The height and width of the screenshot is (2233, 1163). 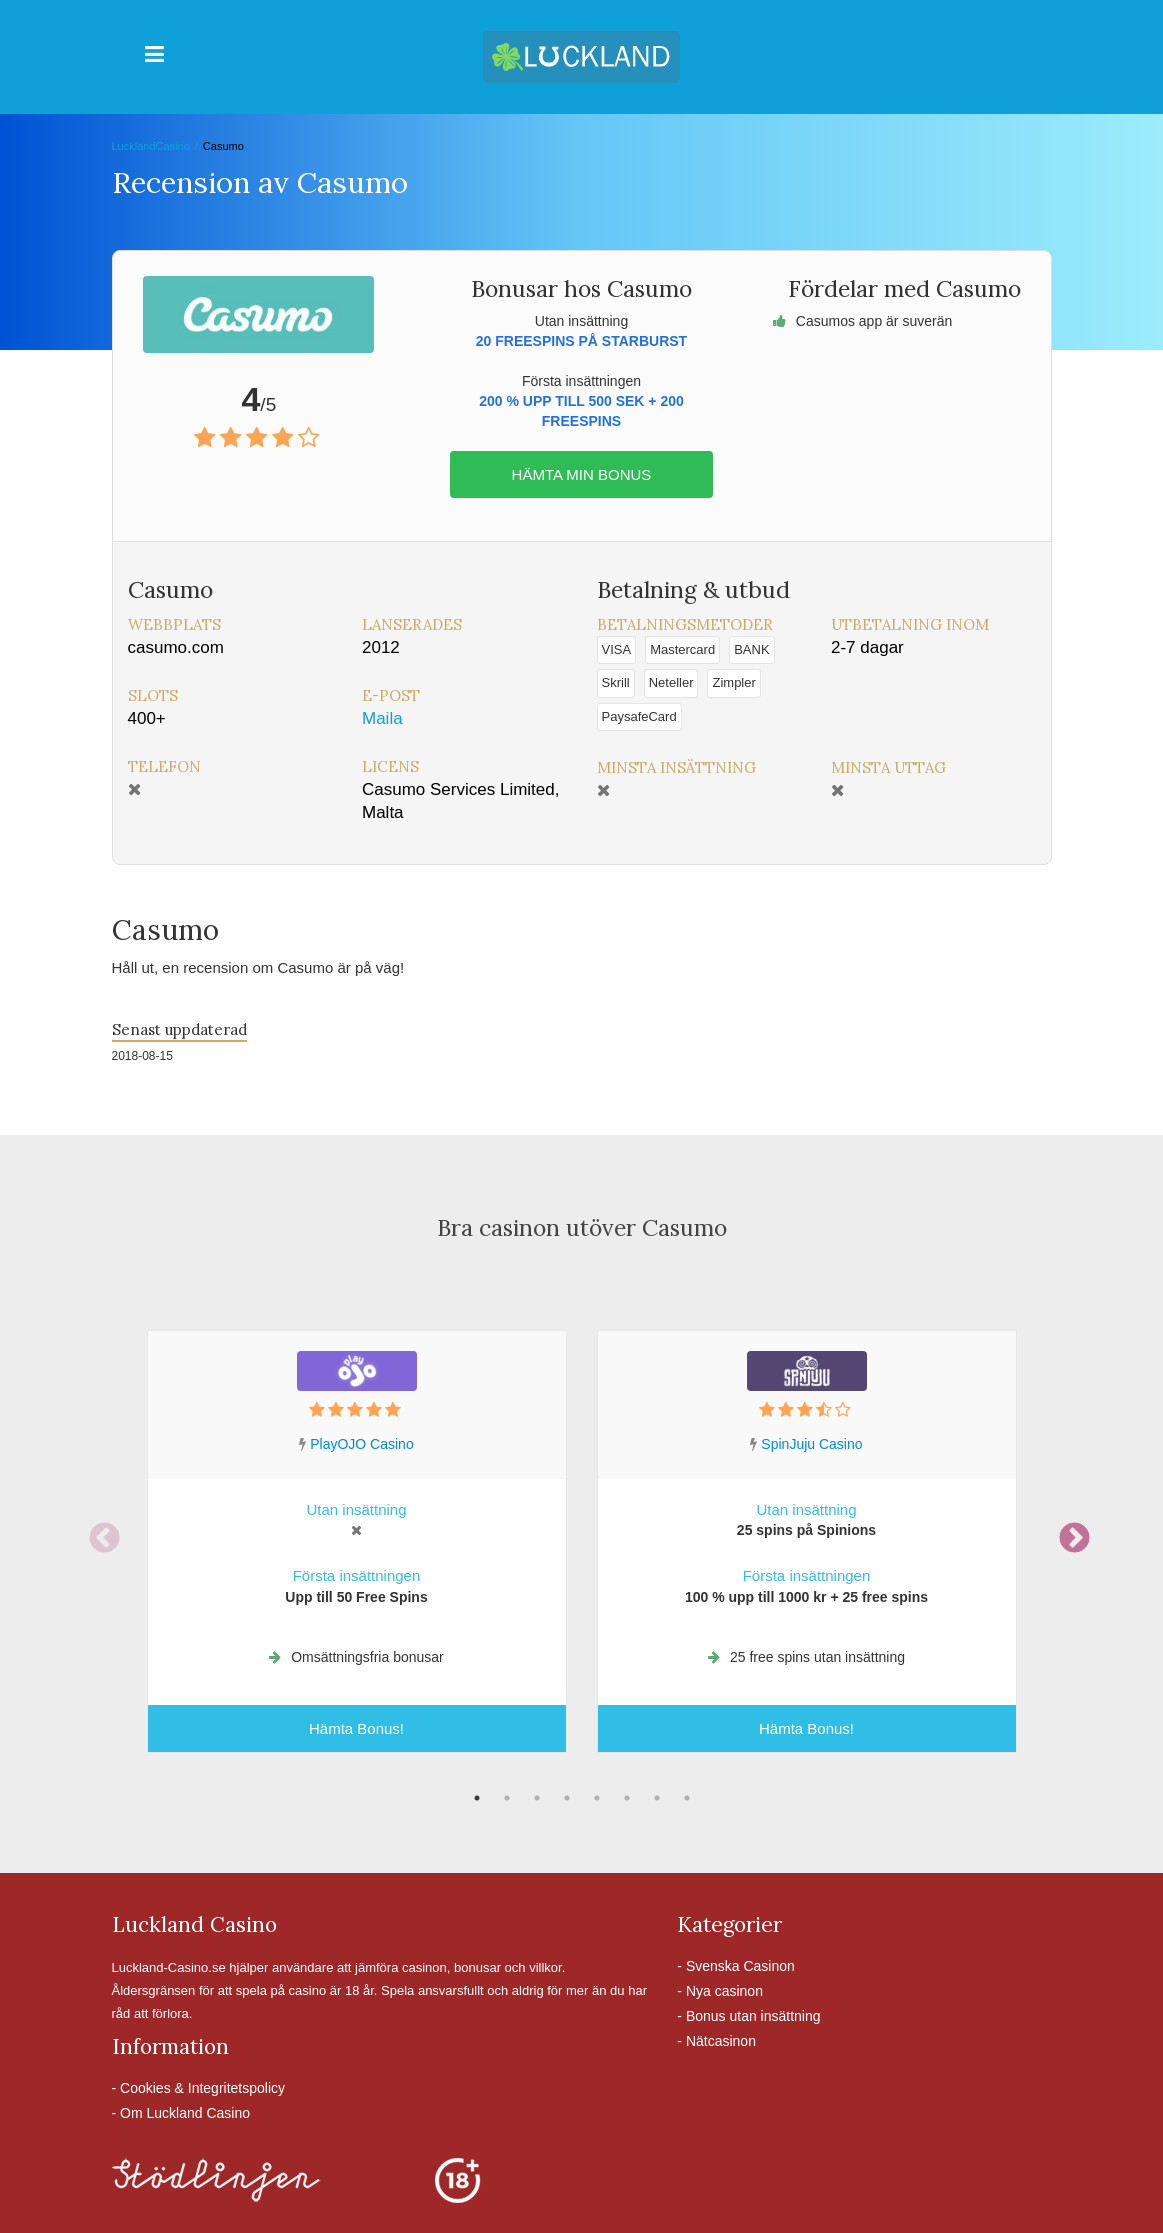 What do you see at coordinates (740, 1966) in the screenshot?
I see `Svenska Casinon` at bounding box center [740, 1966].